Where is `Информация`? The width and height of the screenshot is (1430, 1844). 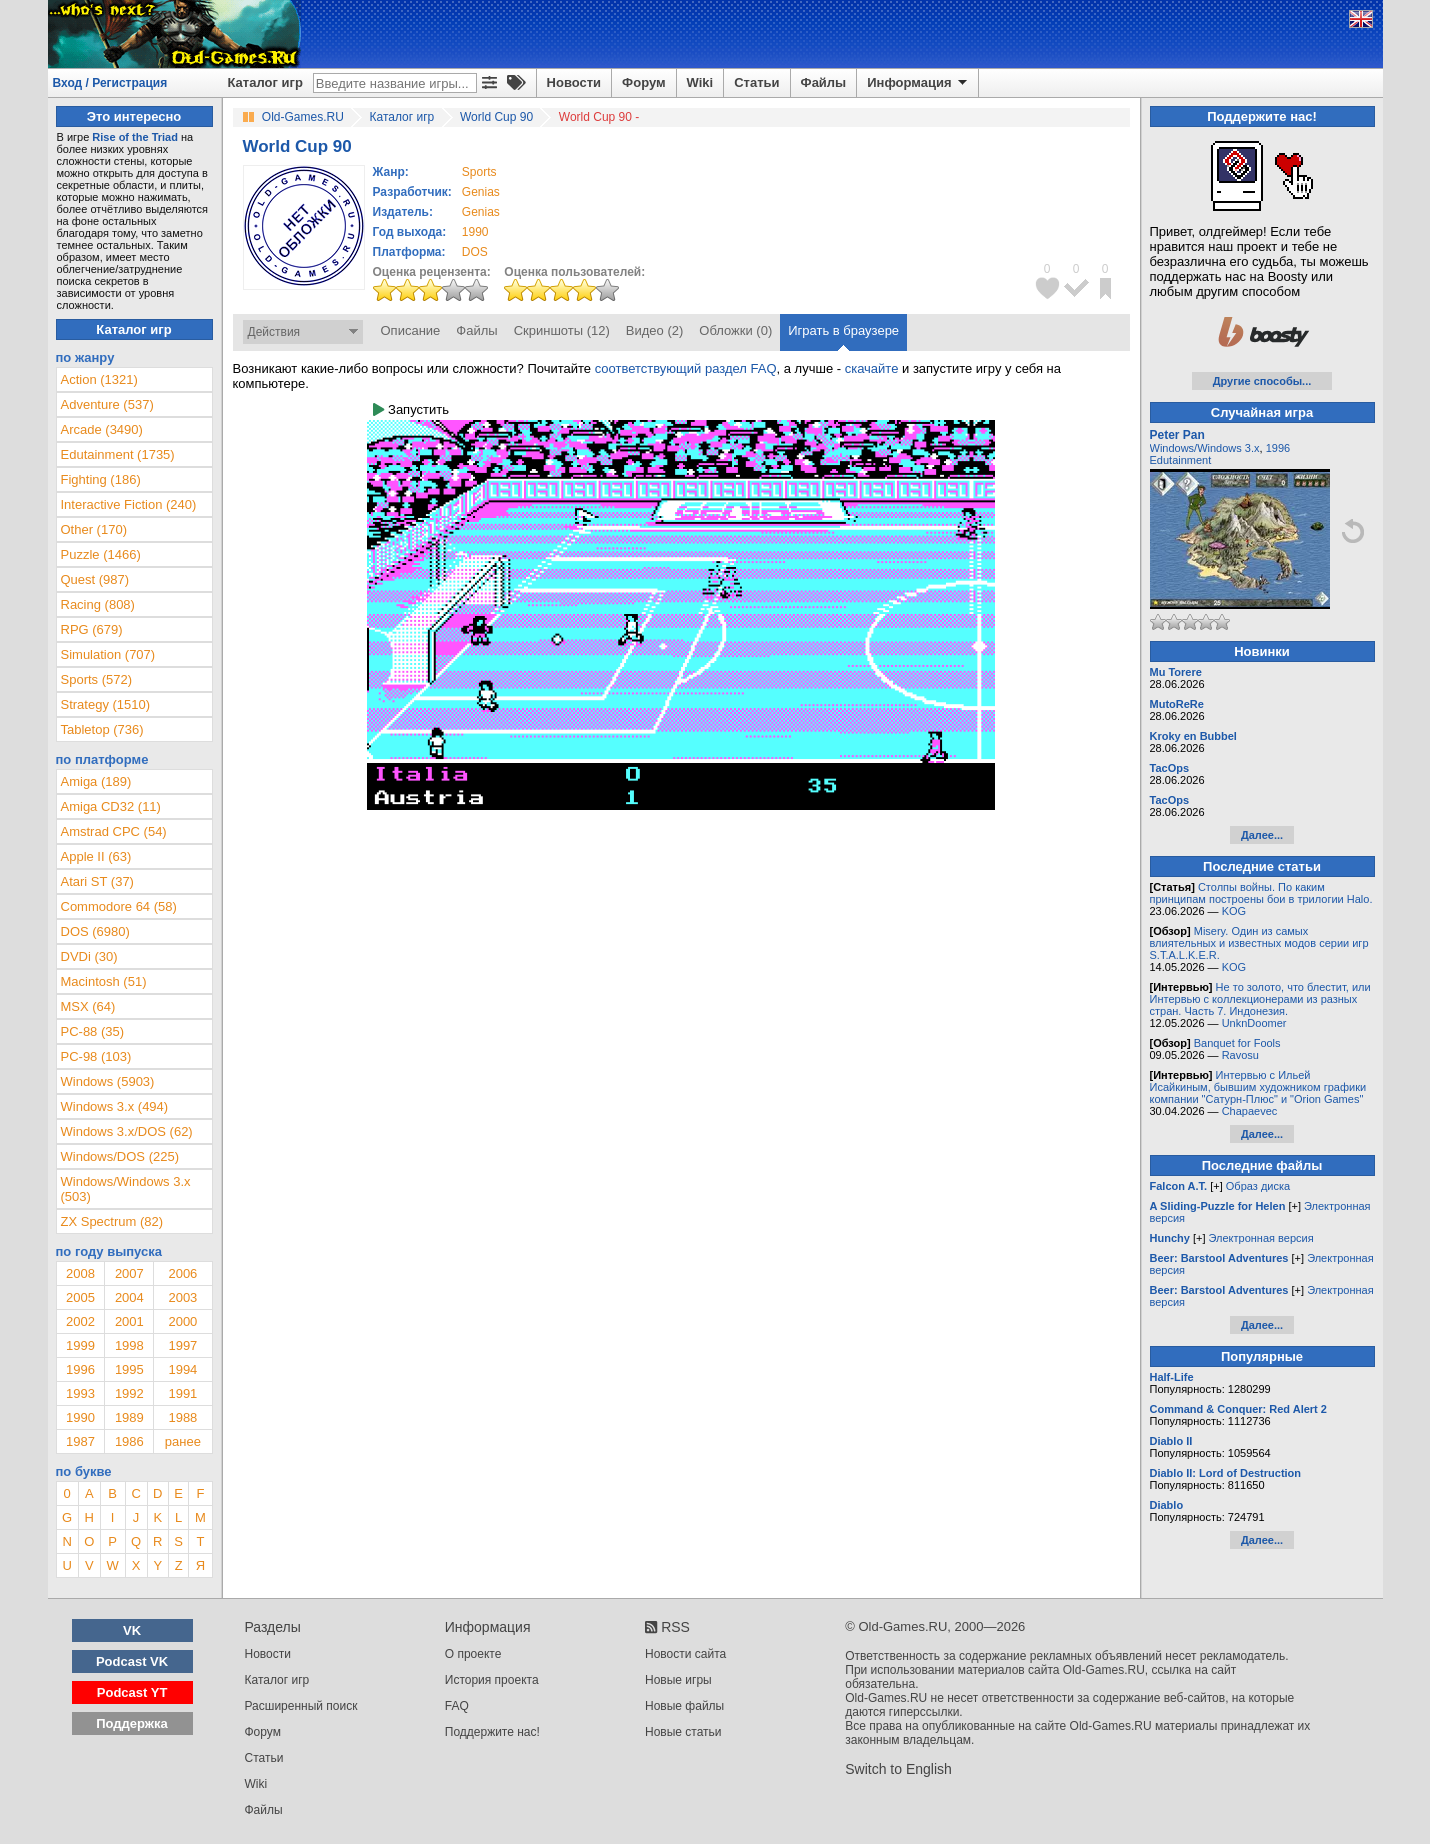
Информация is located at coordinates (918, 83).